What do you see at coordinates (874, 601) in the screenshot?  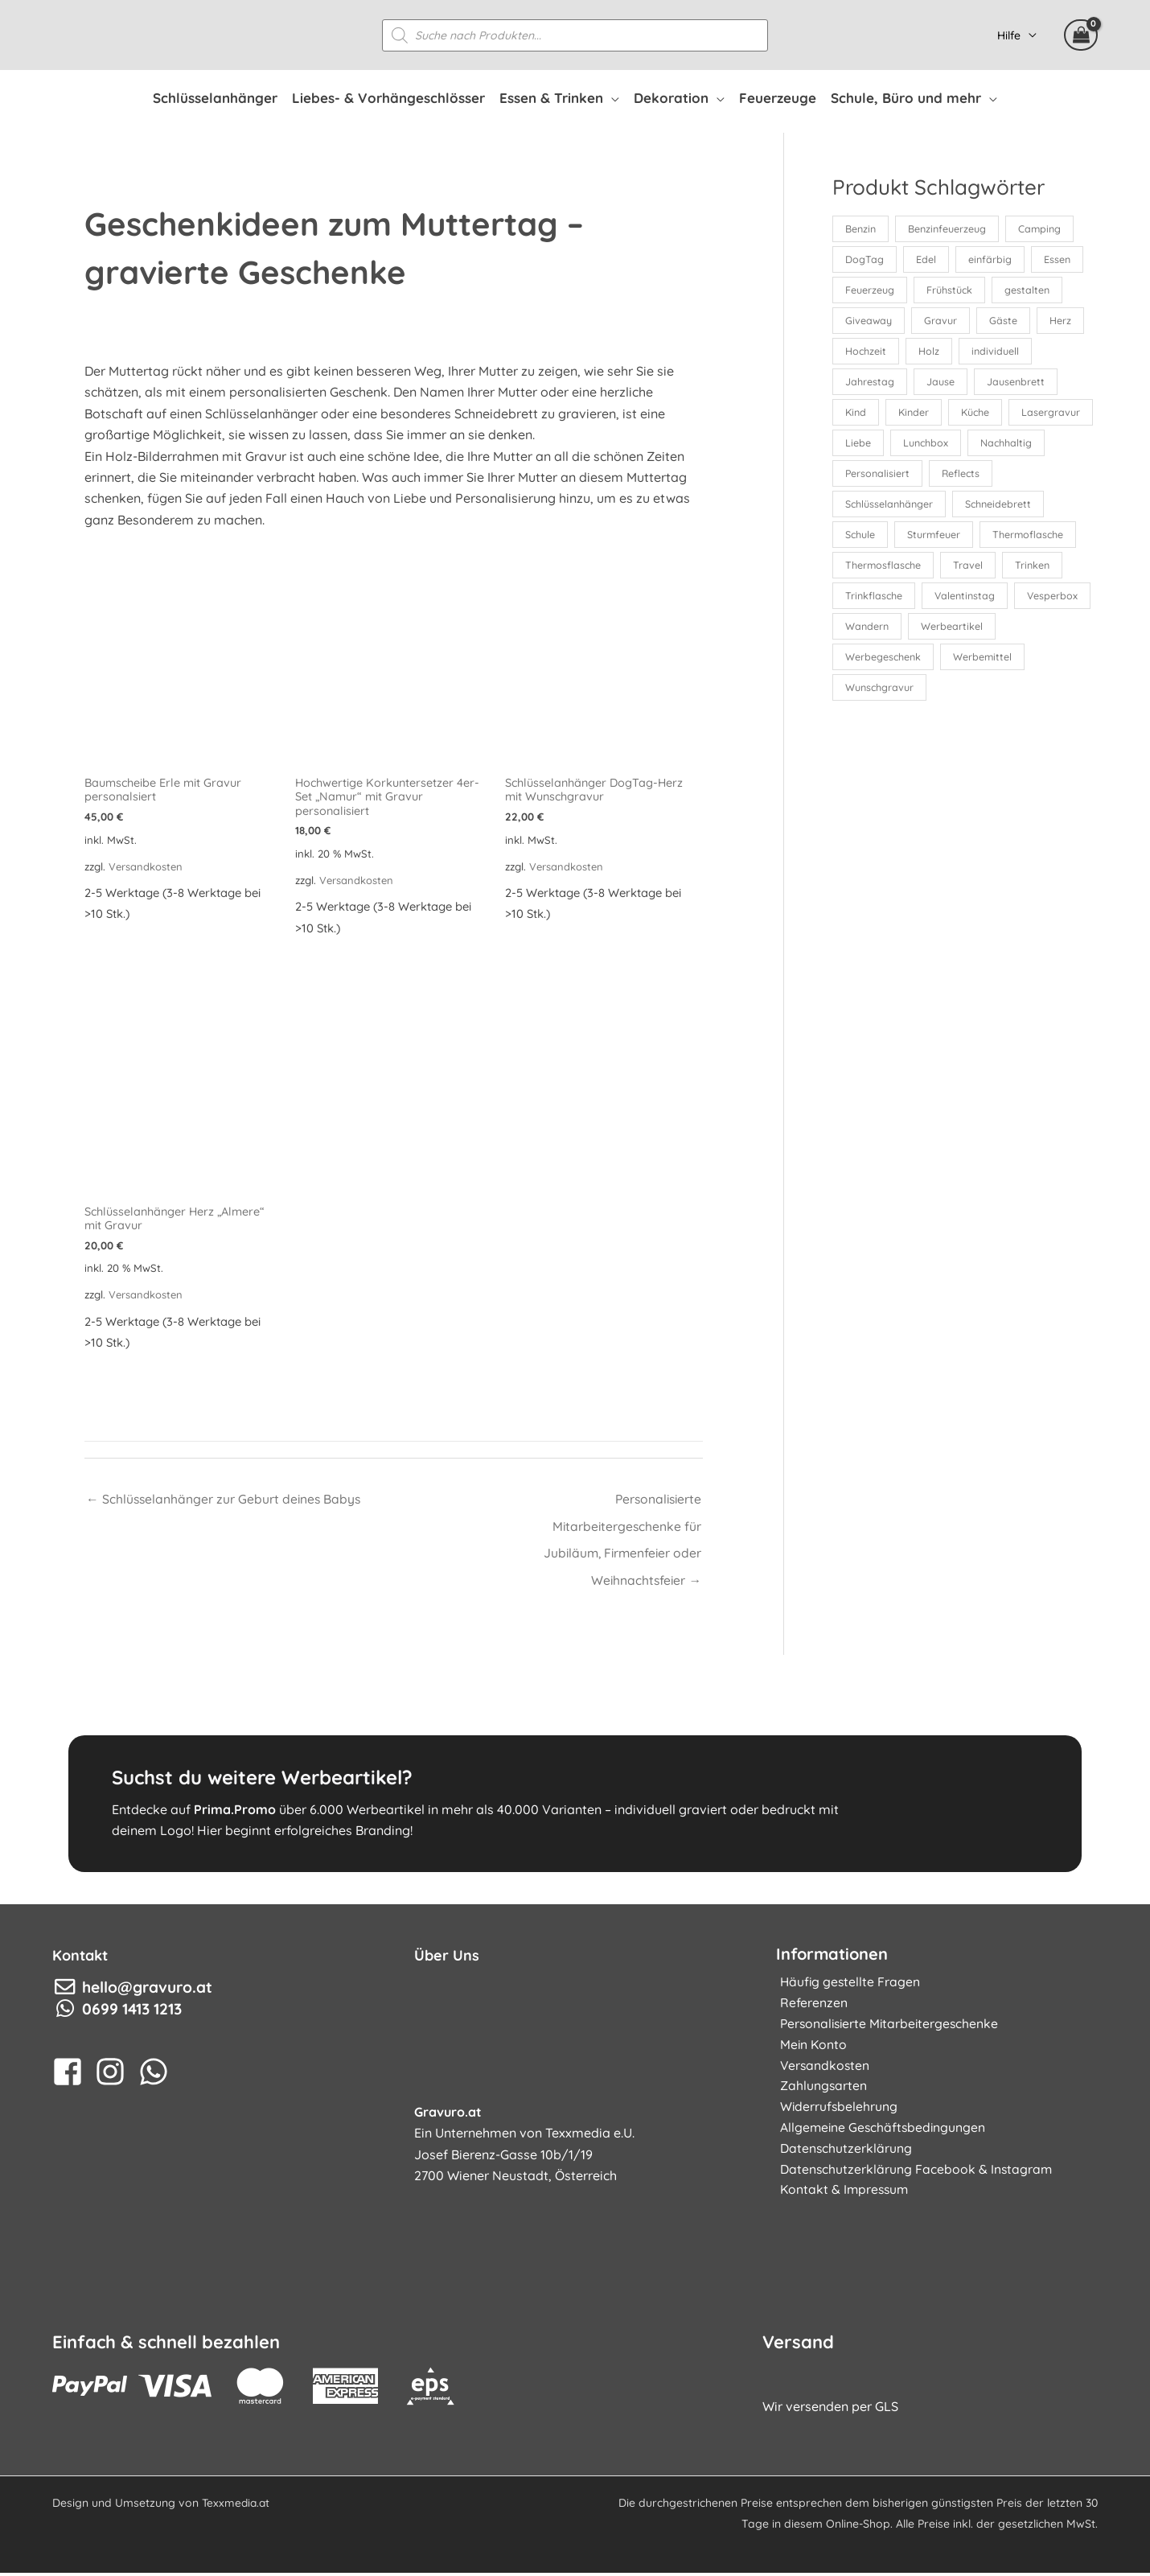 I see `Trinkflasche [Trinkflasche (16 Produkte)]` at bounding box center [874, 601].